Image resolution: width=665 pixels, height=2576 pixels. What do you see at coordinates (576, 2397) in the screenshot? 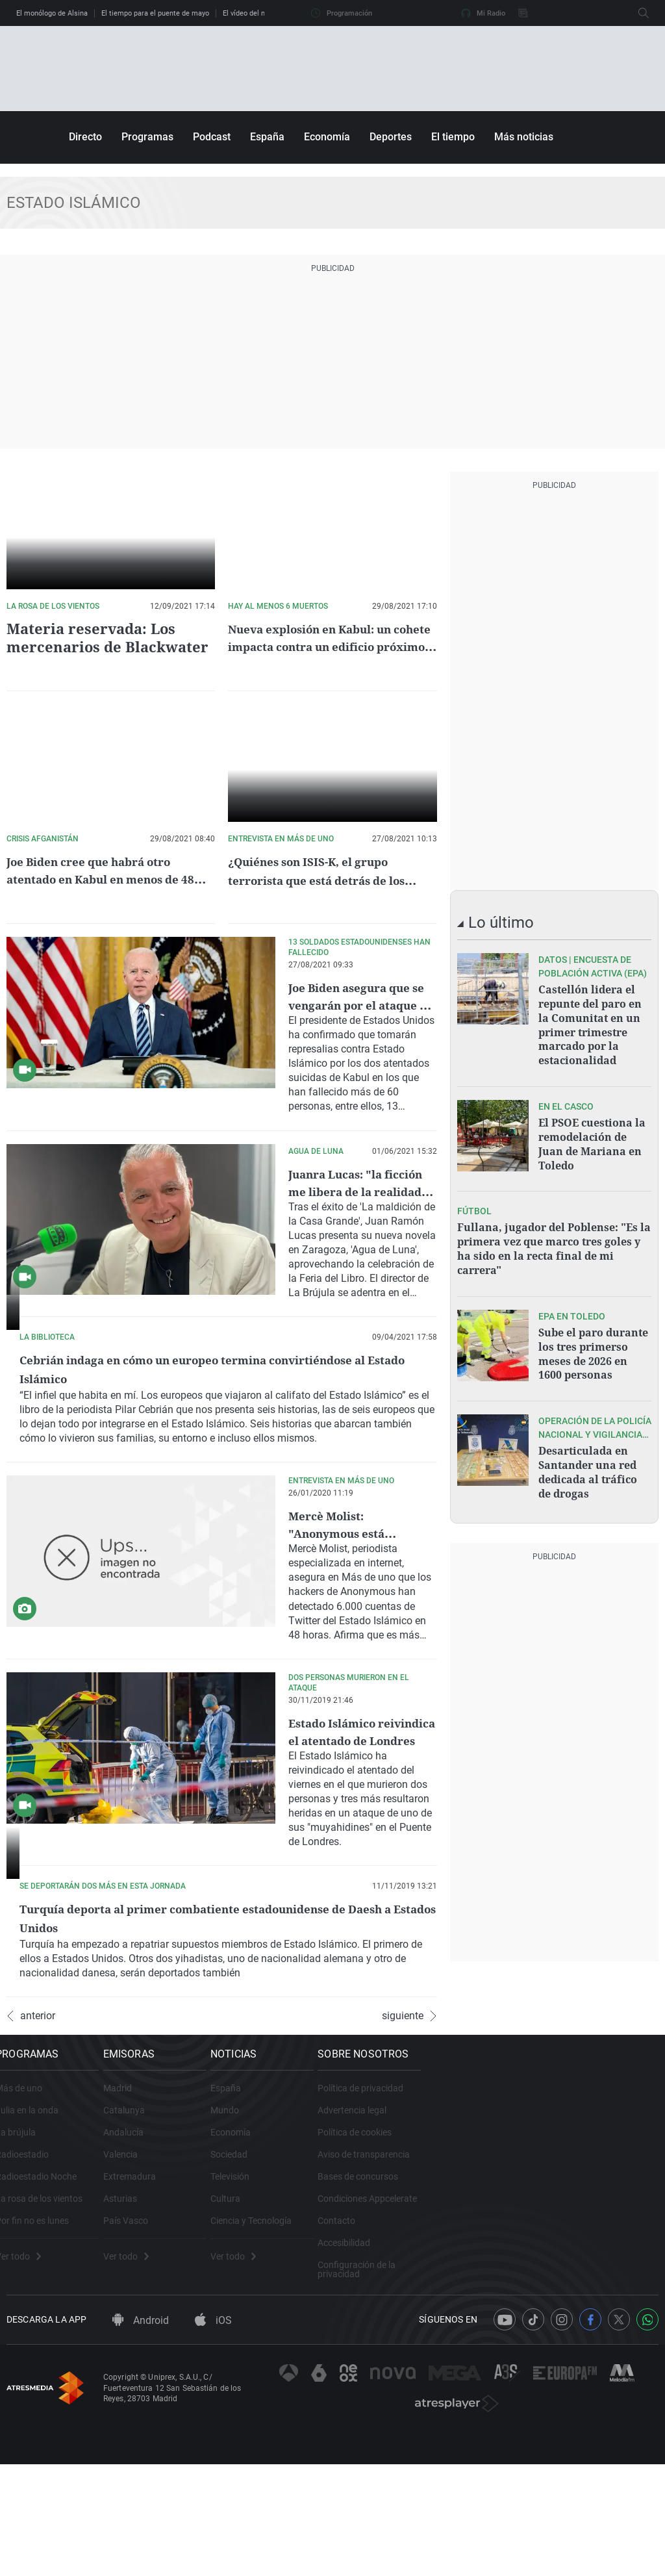
I see `Configuración de la privacidad` at bounding box center [576, 2397].